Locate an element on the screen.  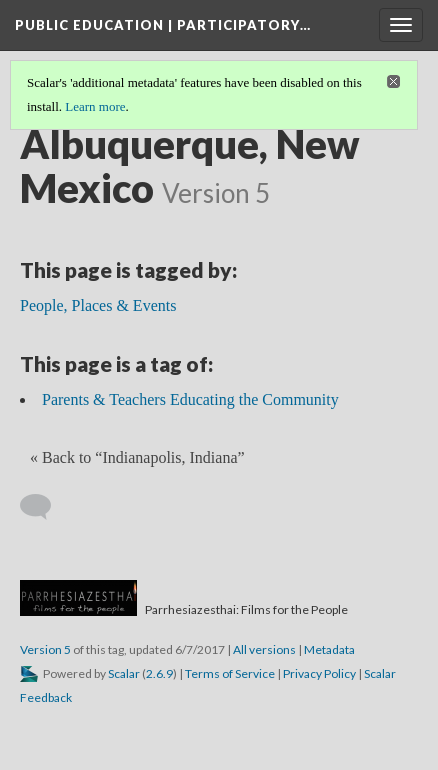
[Add a comment] is located at coordinates (44, 507).